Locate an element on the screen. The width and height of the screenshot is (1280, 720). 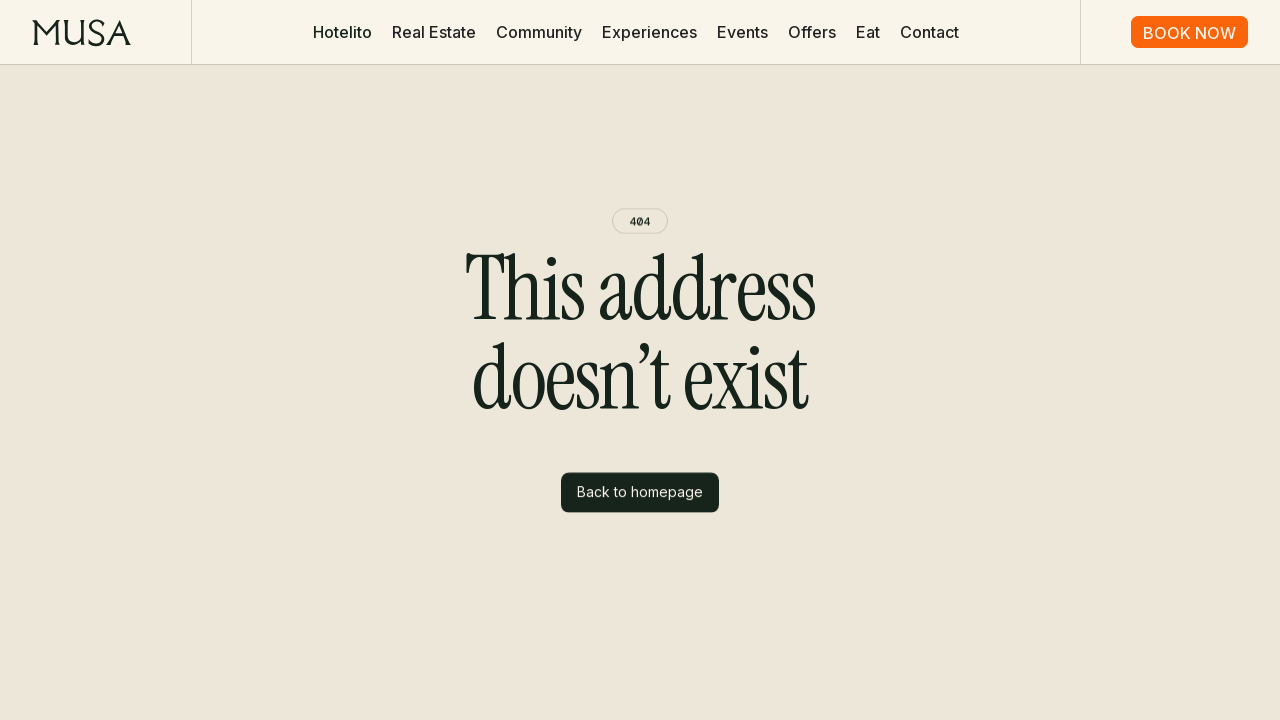
Real Estate is located at coordinates (434, 32).